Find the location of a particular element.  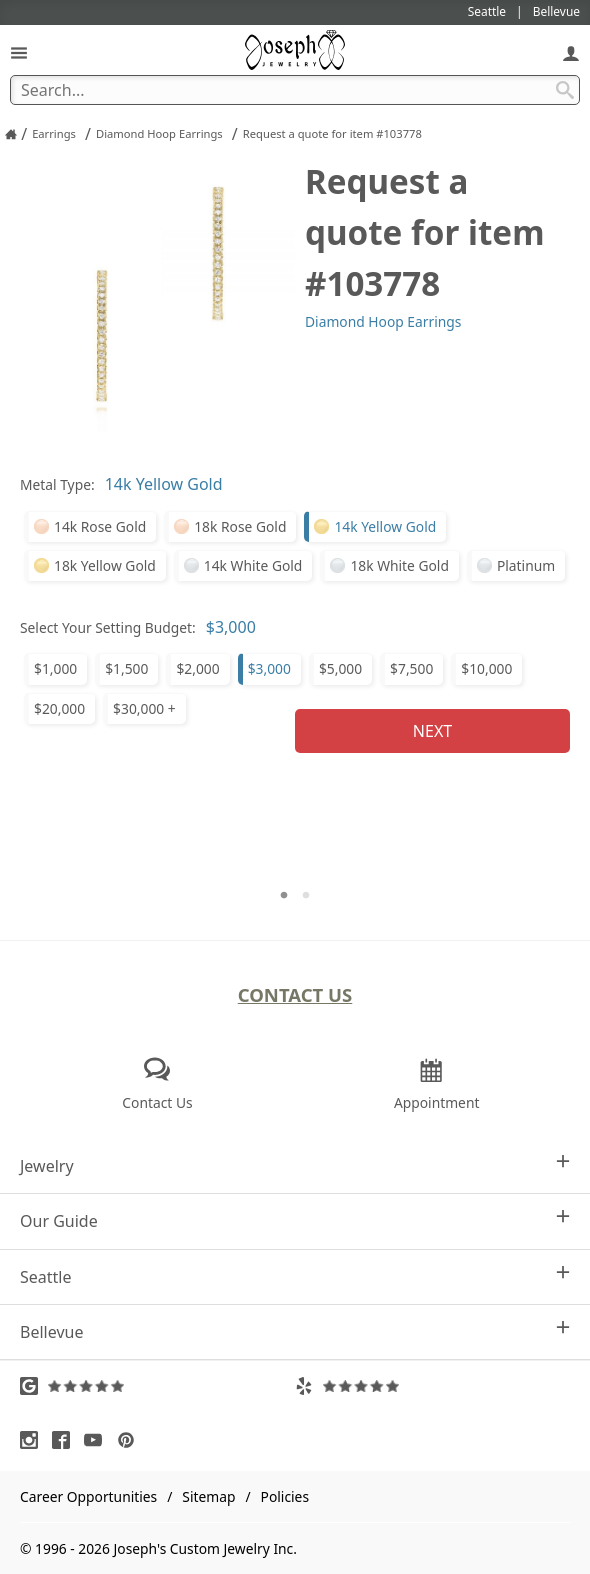

[Visit Pinterest (opens in a new tab)] is located at coordinates (131, 1440).